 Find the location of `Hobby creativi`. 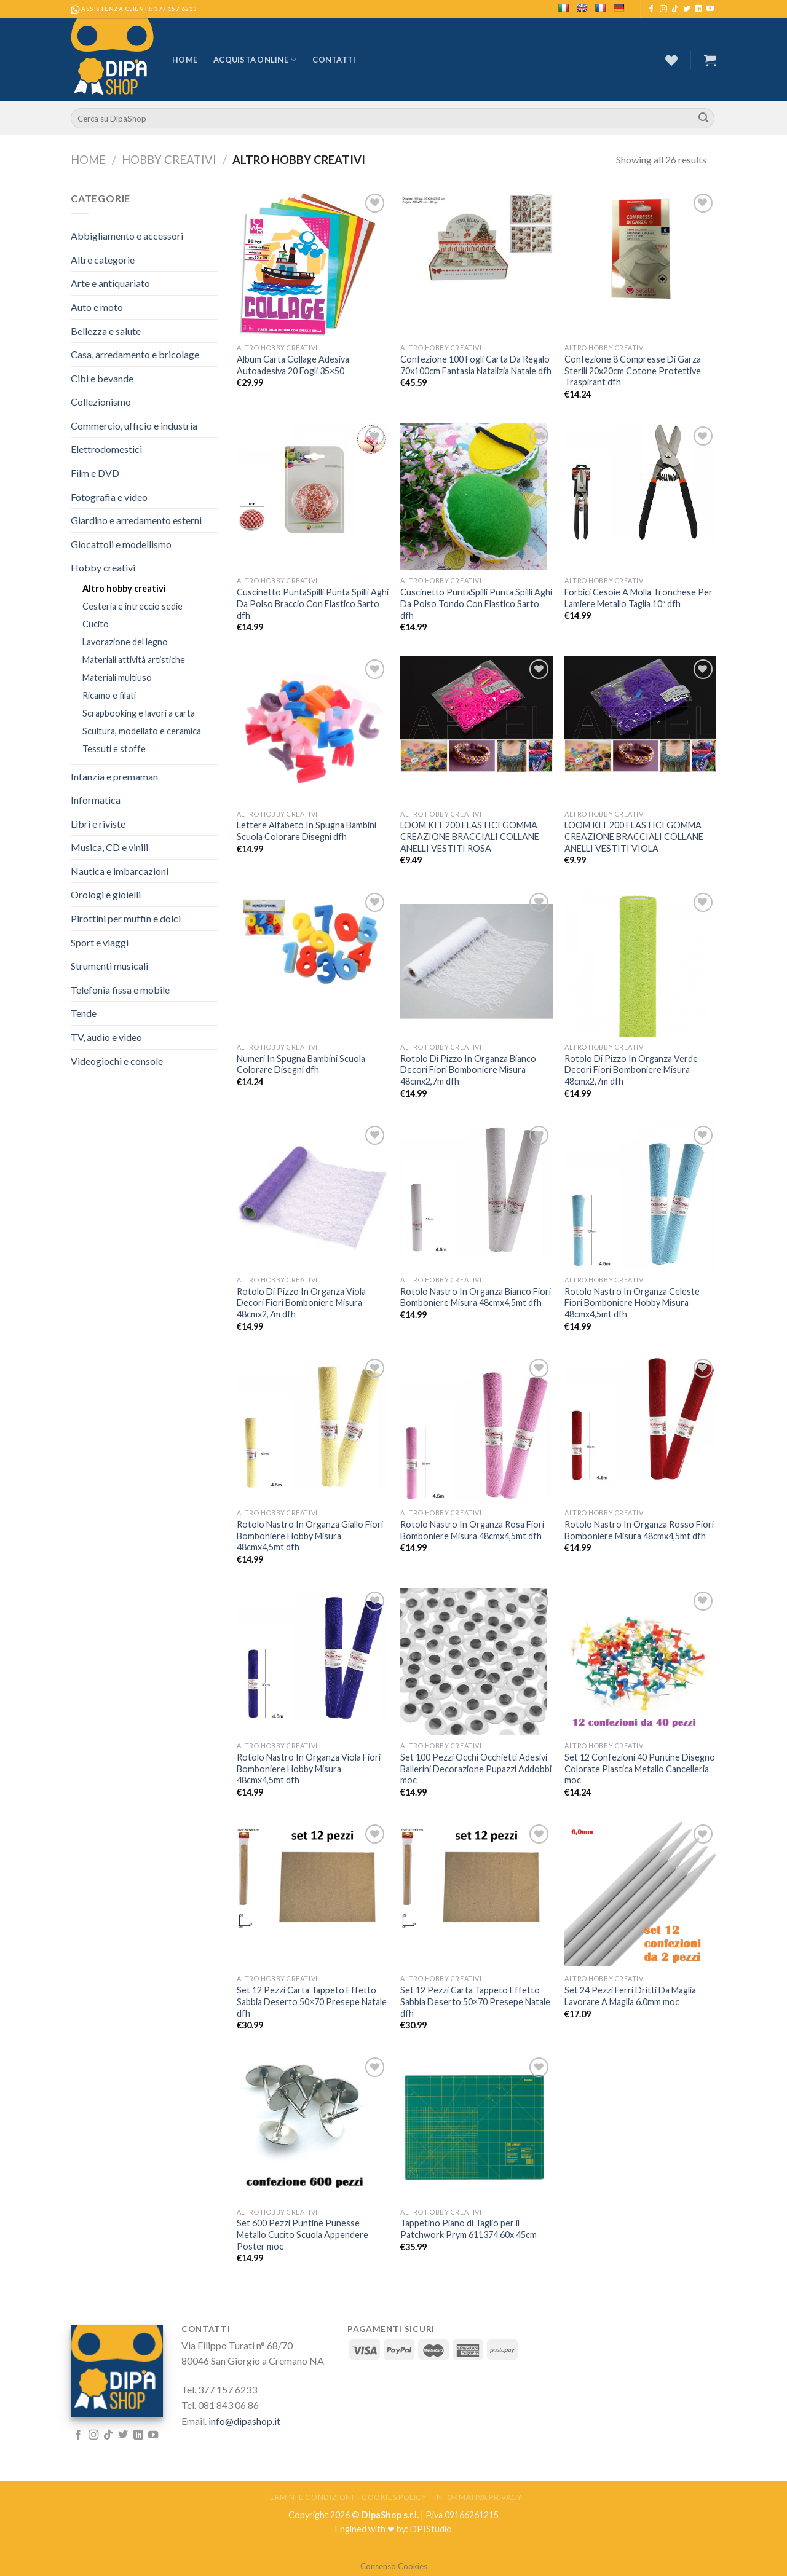

Hobby creativi is located at coordinates (169, 160).